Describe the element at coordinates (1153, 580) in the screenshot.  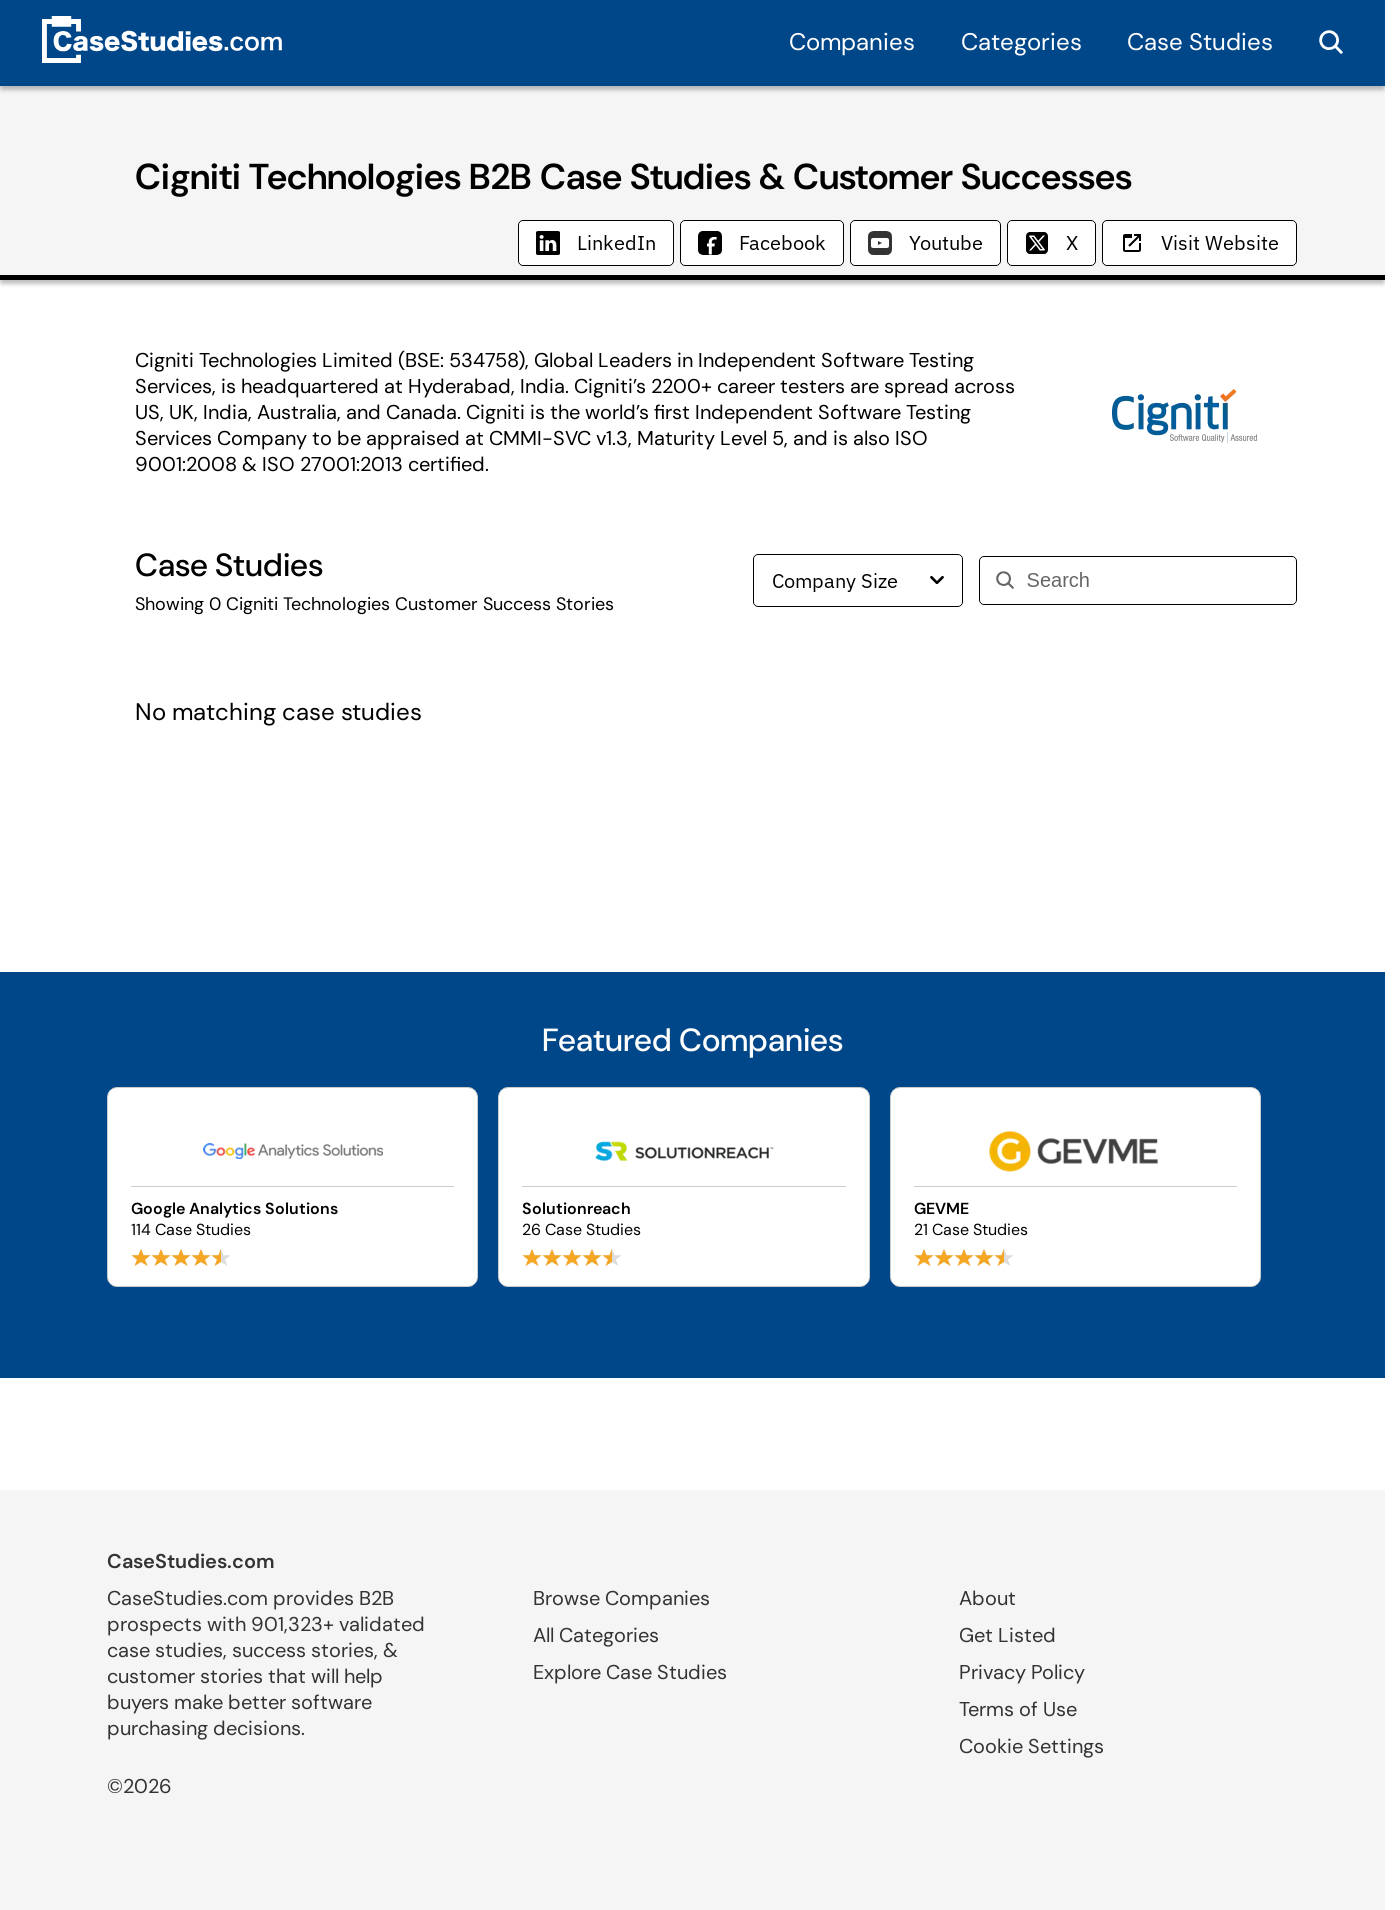
I see `[Search]` at that location.